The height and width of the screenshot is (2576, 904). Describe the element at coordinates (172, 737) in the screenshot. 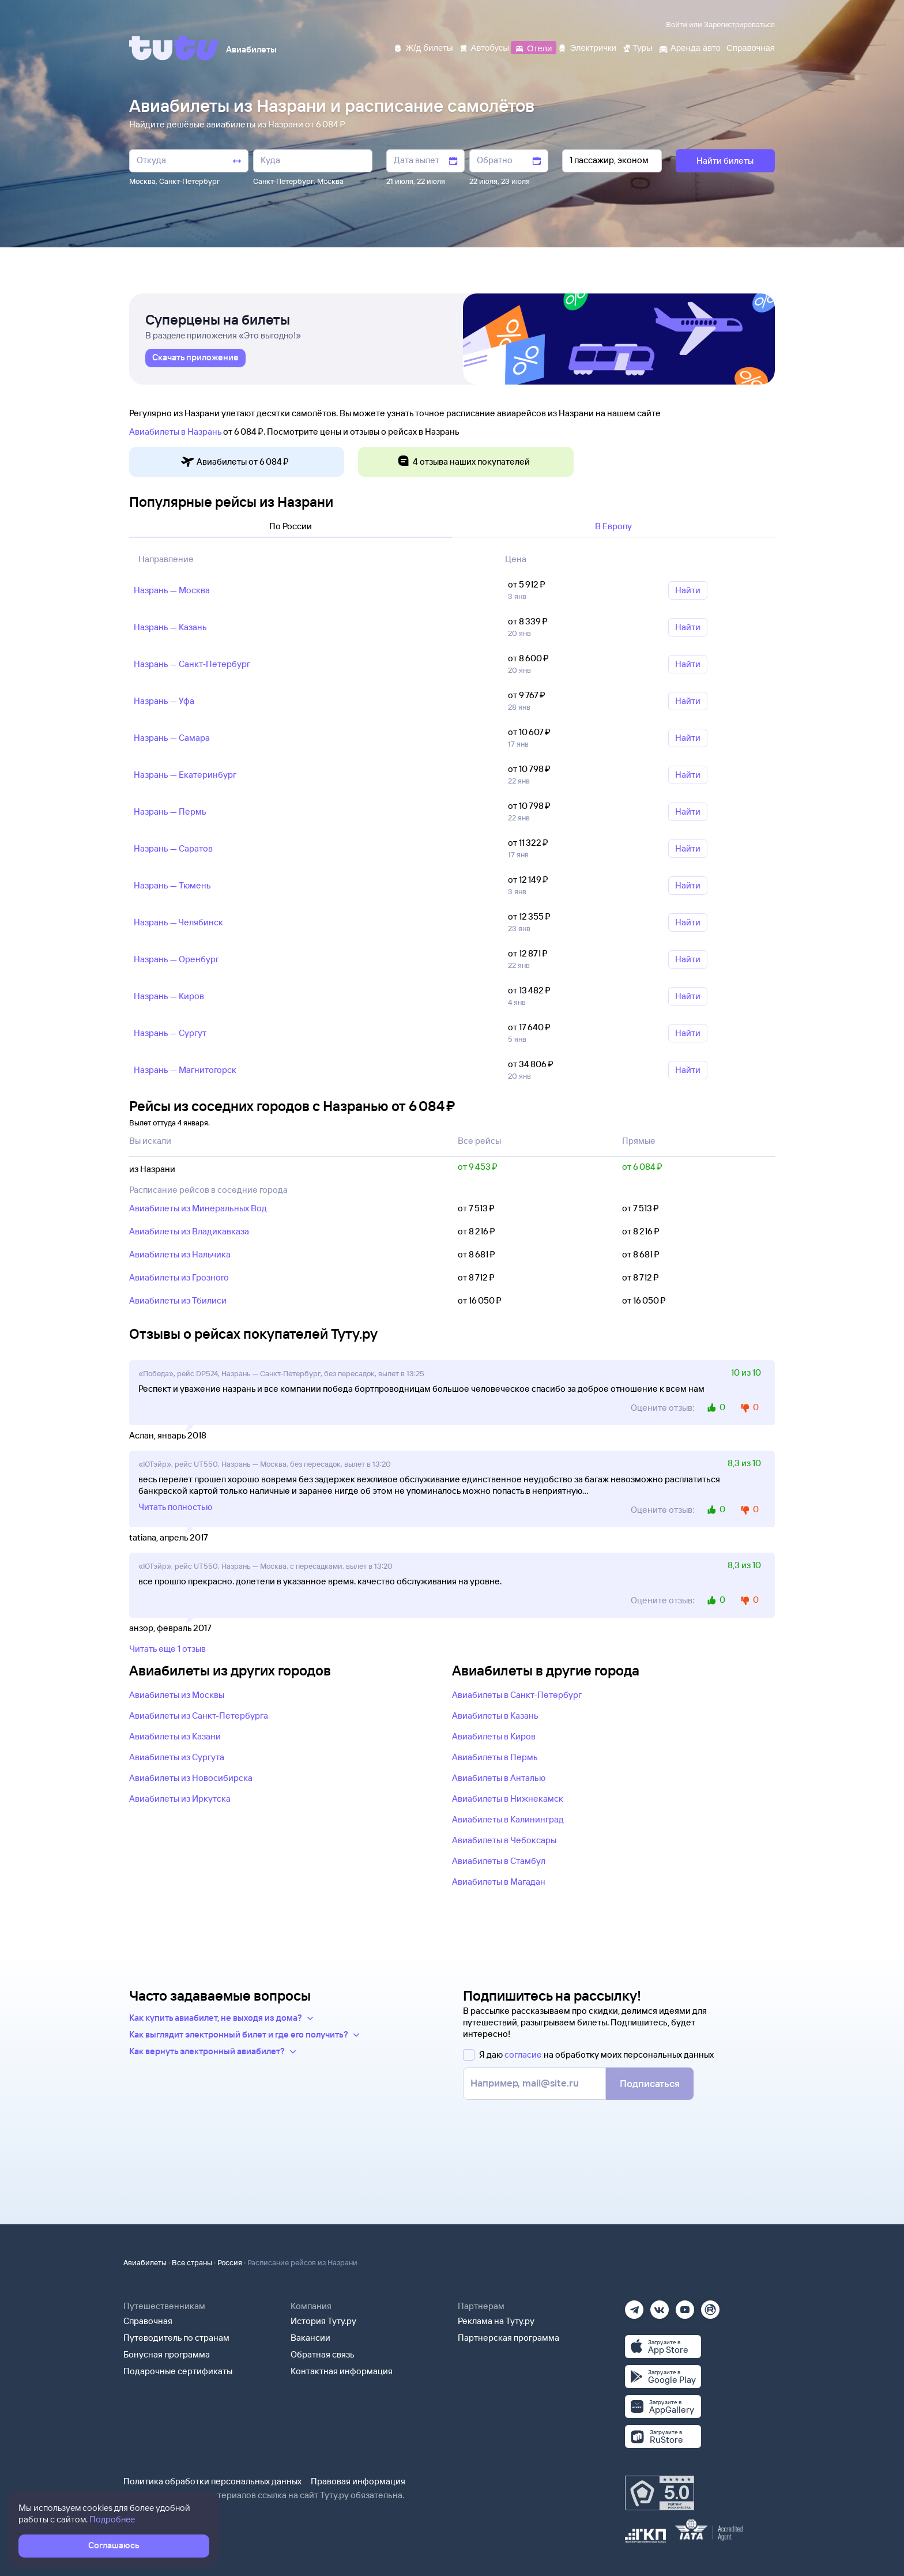

I see `Назрань — Самара` at that location.